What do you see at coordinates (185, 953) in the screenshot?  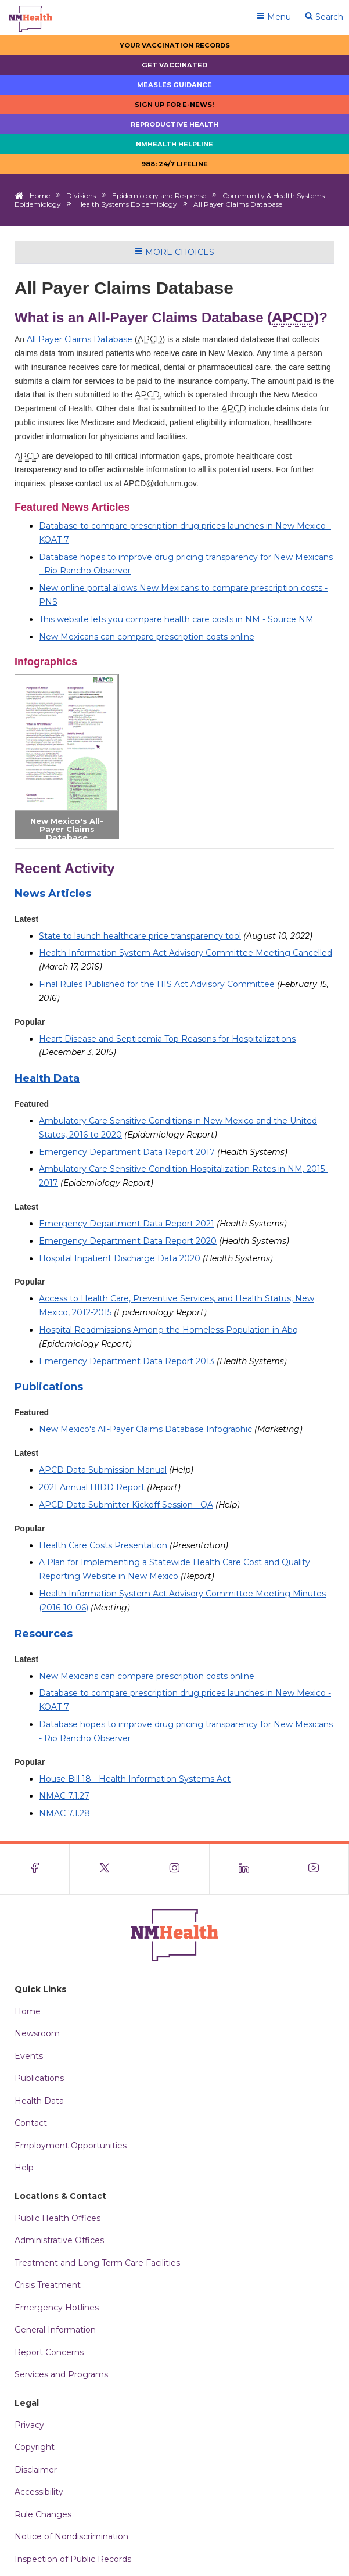 I see `Health Information System Act Advisory Committee Meeting Cancelled` at bounding box center [185, 953].